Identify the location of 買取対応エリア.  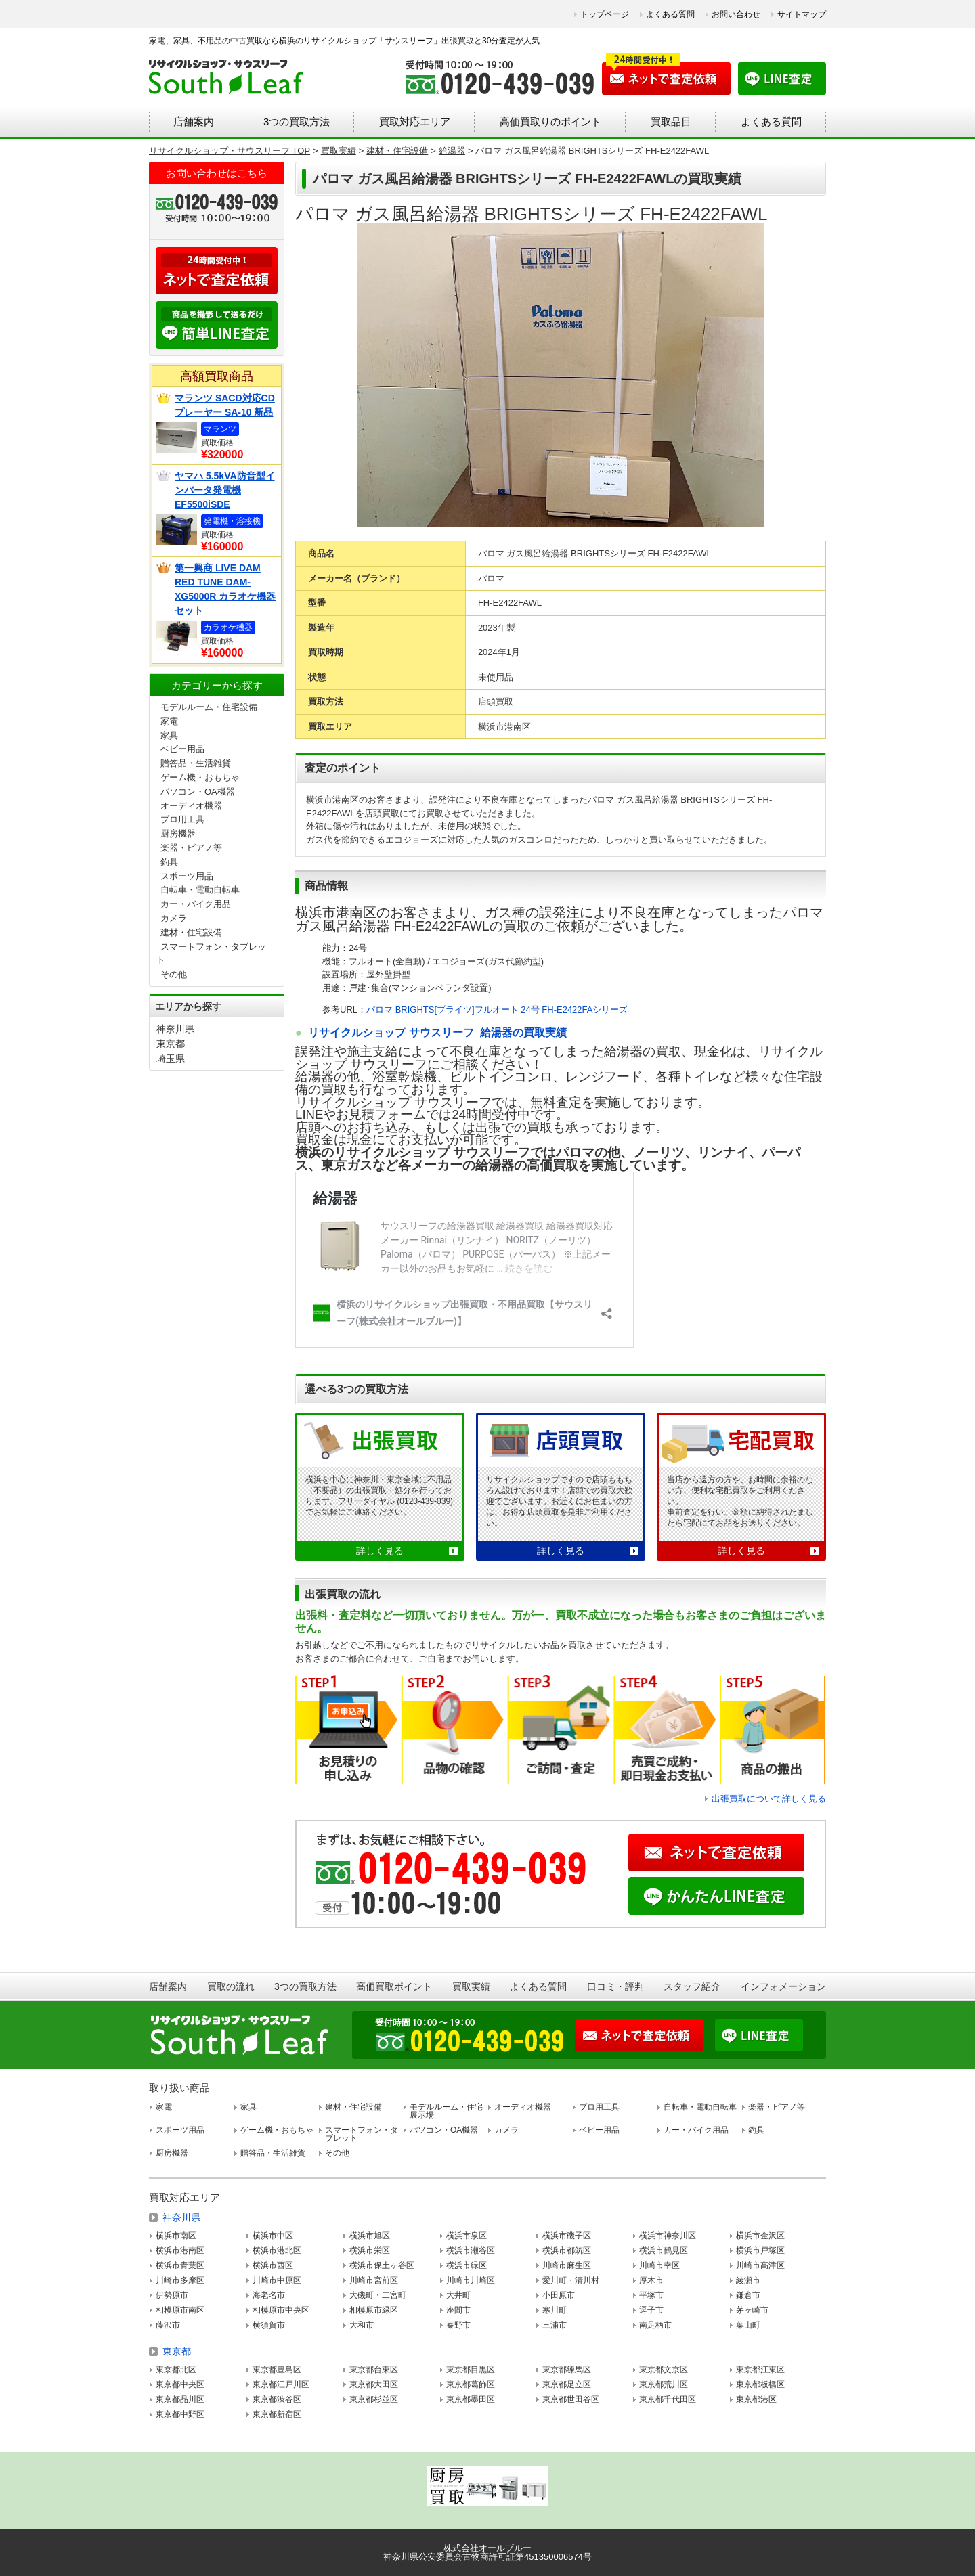
(414, 121).